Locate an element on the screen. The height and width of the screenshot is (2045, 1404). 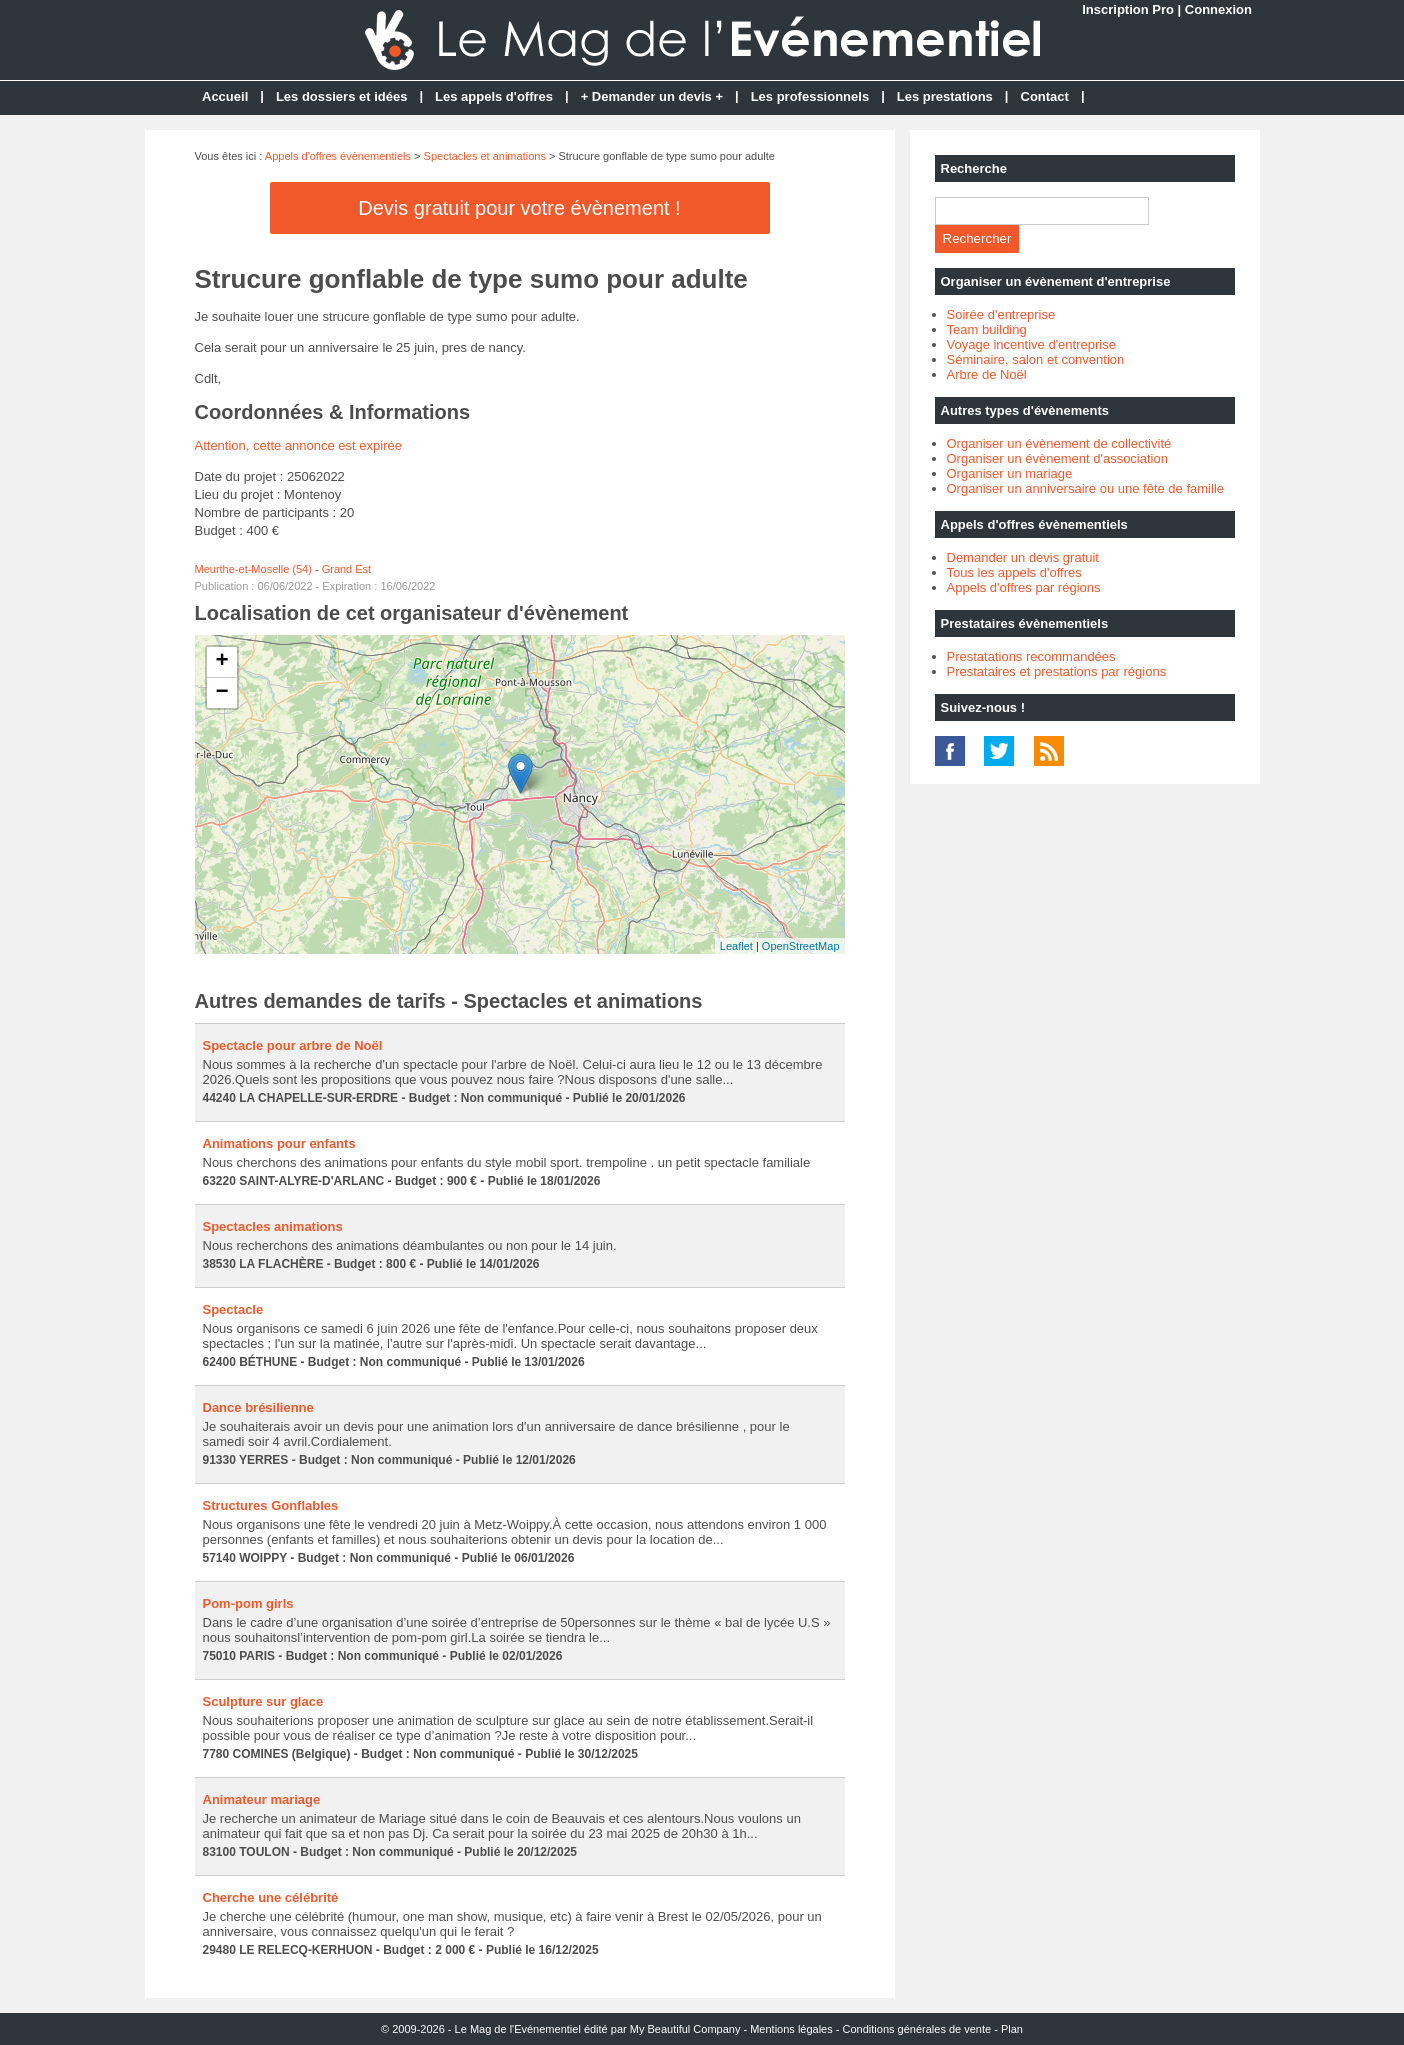
Les dossiers et idées is located at coordinates (342, 96).